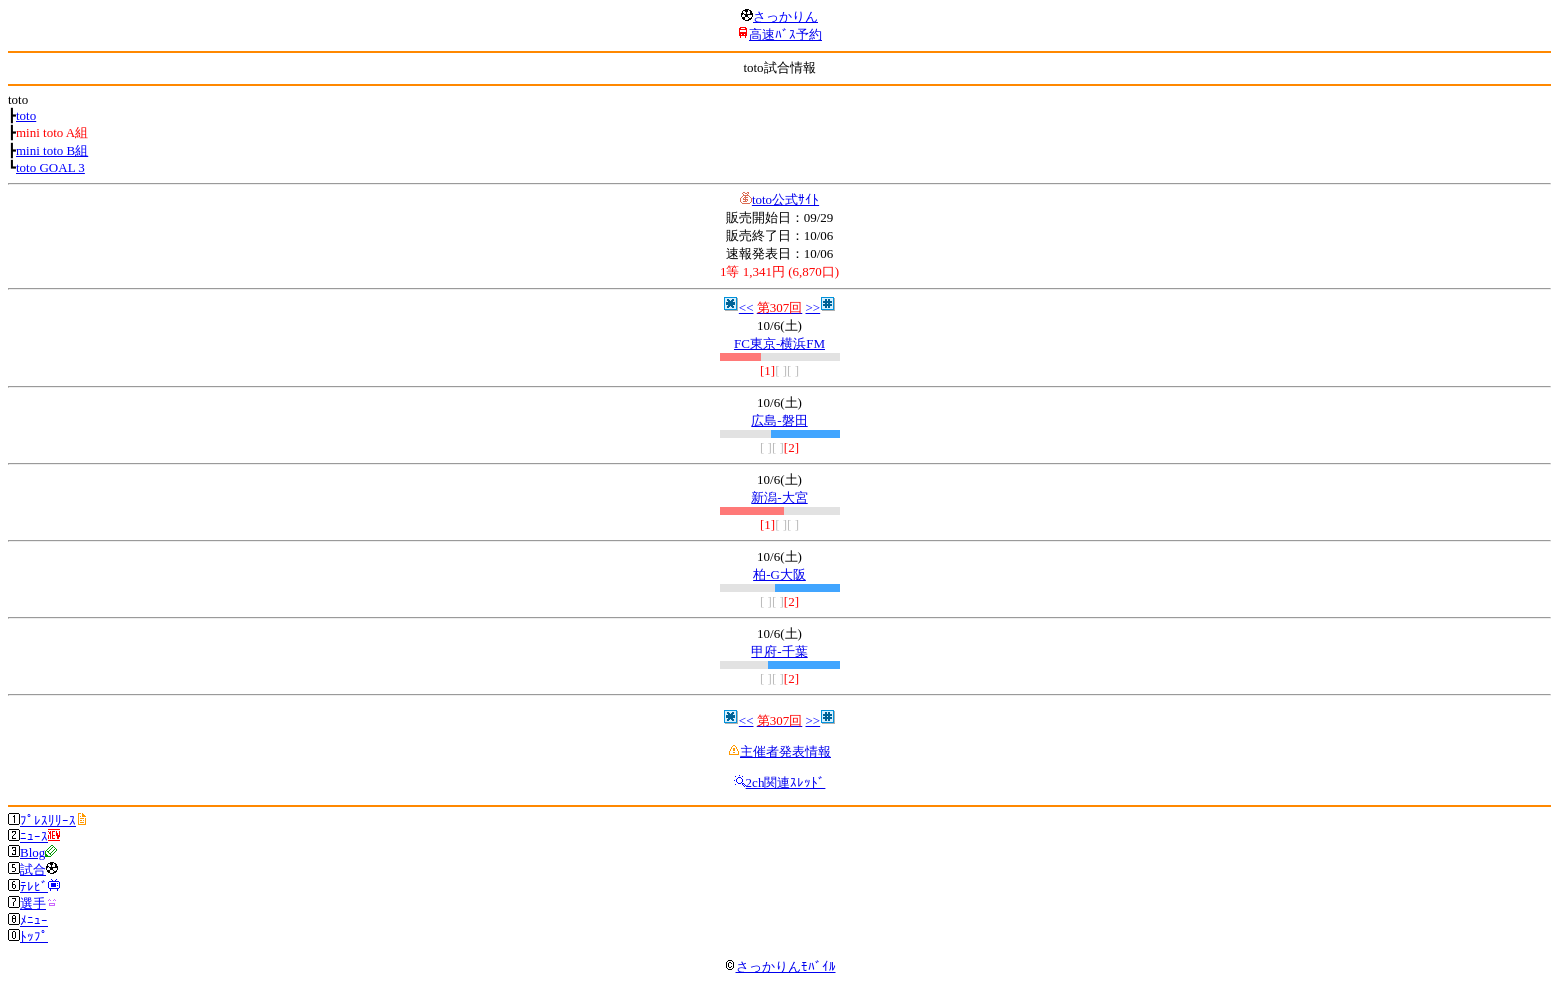  I want to click on 新潟-大宮, so click(779, 497).